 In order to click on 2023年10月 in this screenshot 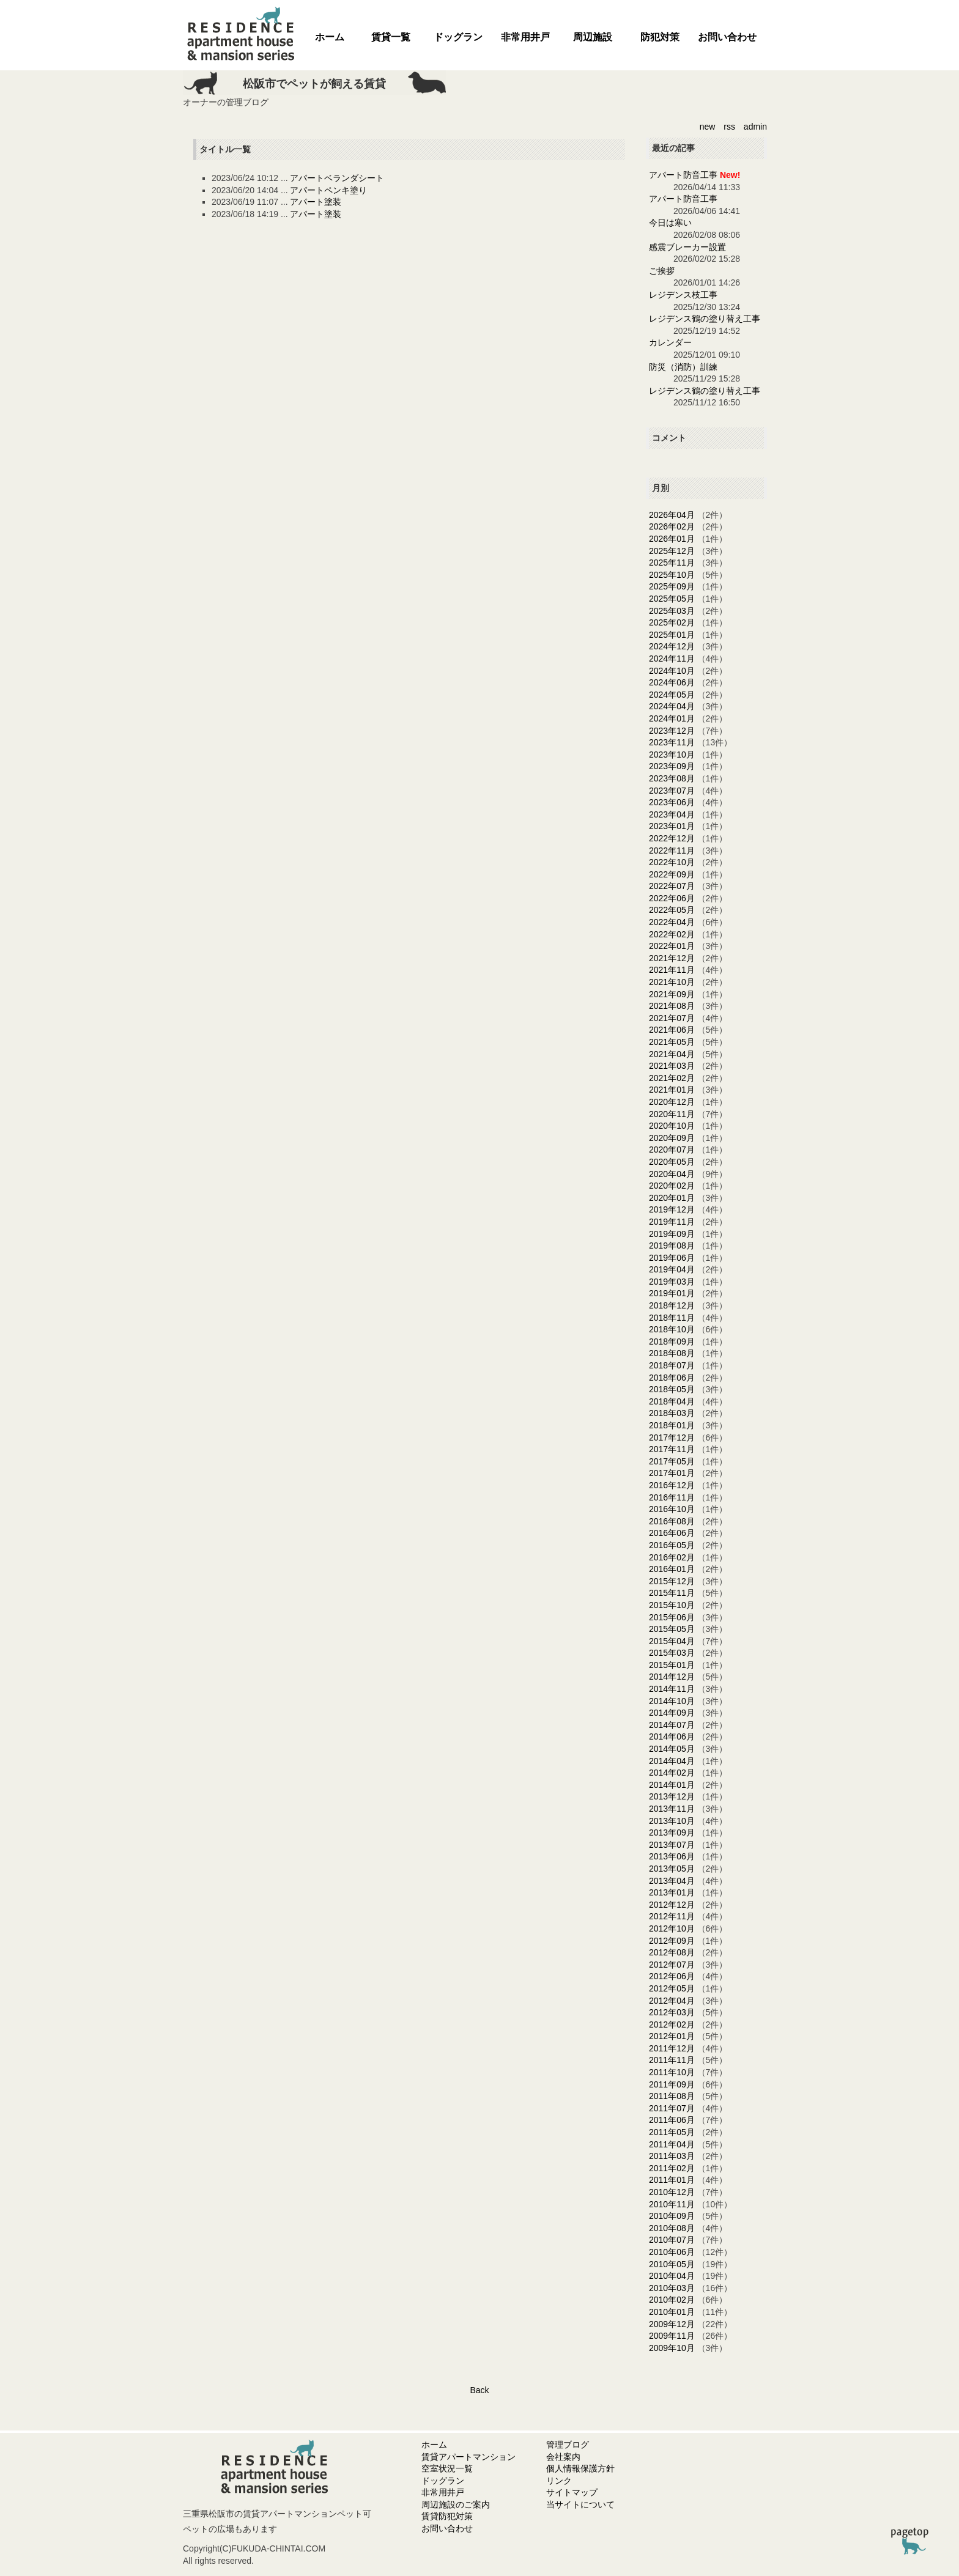, I will do `click(672, 754)`.